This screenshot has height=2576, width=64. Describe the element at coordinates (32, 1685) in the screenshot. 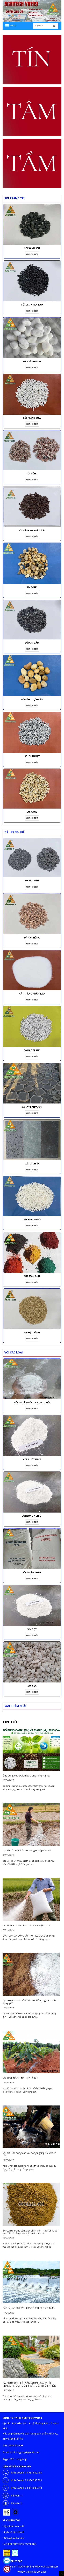

I see `VÔI CỤC` at that location.